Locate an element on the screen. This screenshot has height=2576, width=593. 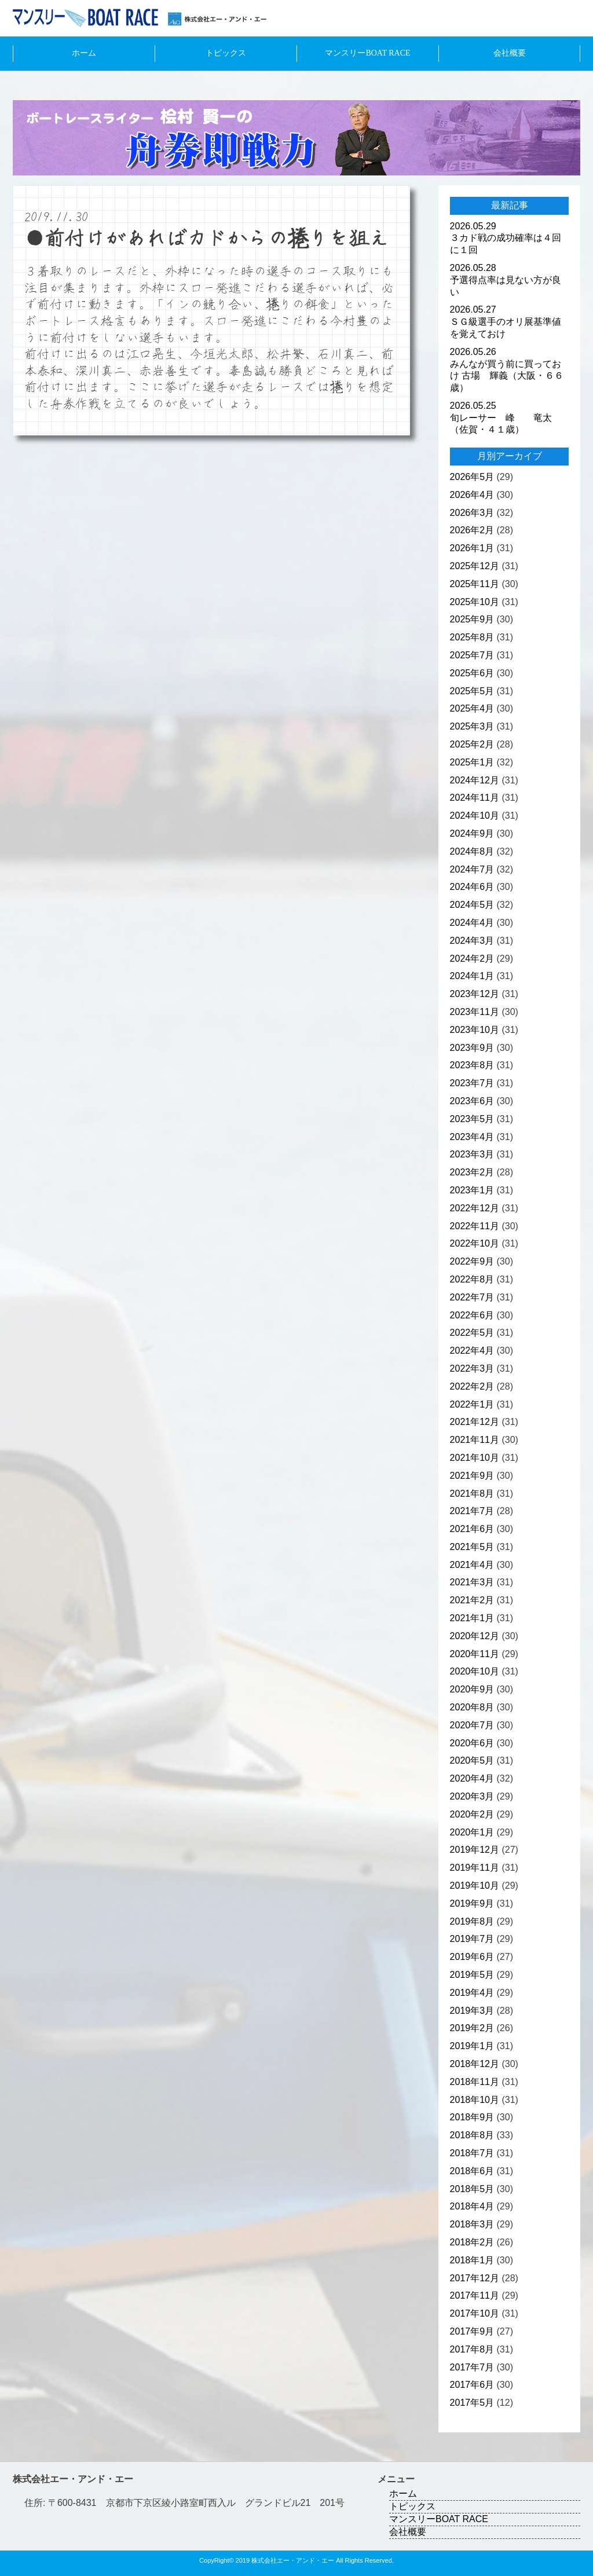
2019年10月 is located at coordinates (474, 1885).